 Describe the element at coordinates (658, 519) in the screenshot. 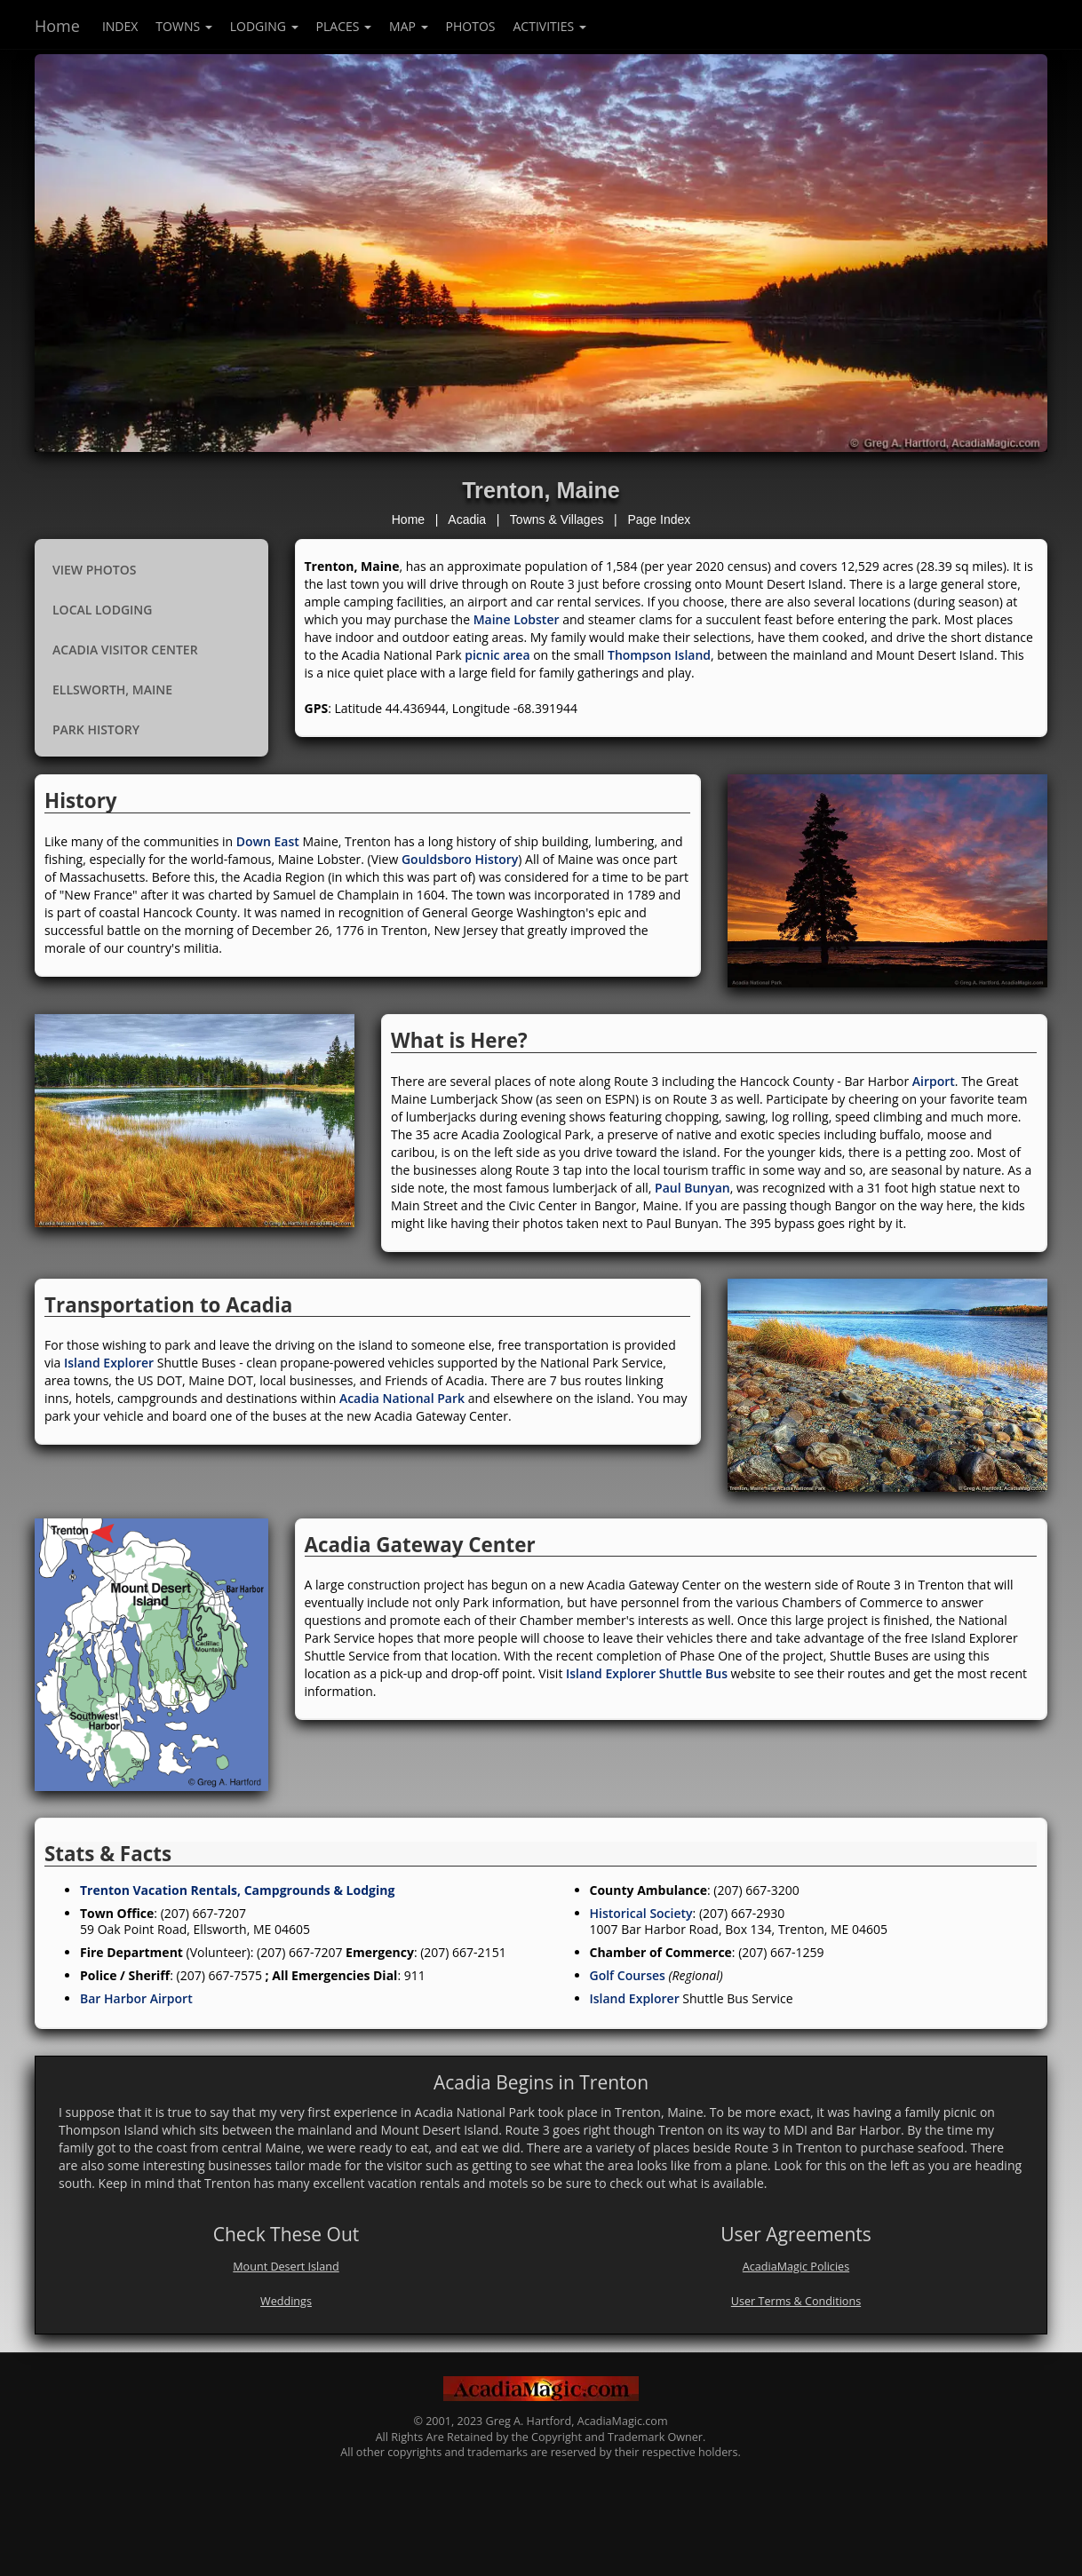

I see `Page Index` at that location.